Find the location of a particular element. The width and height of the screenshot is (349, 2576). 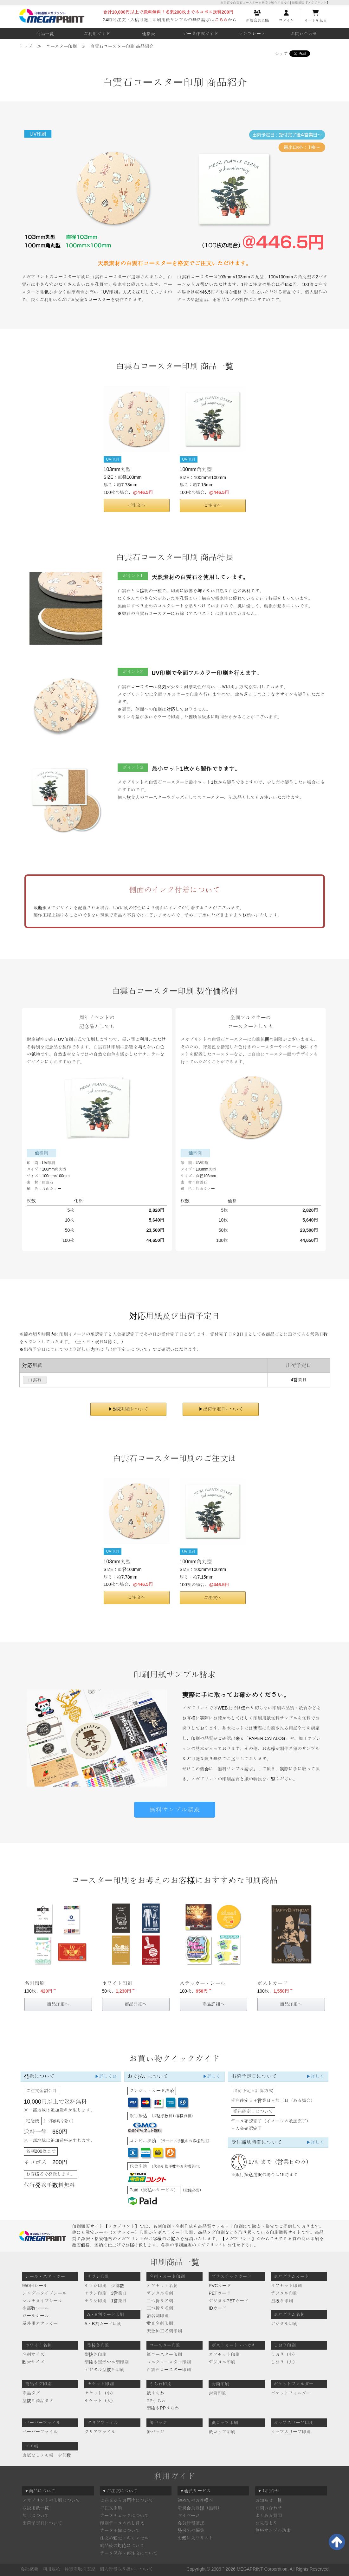

デジタル印刷 is located at coordinates (284, 2293).